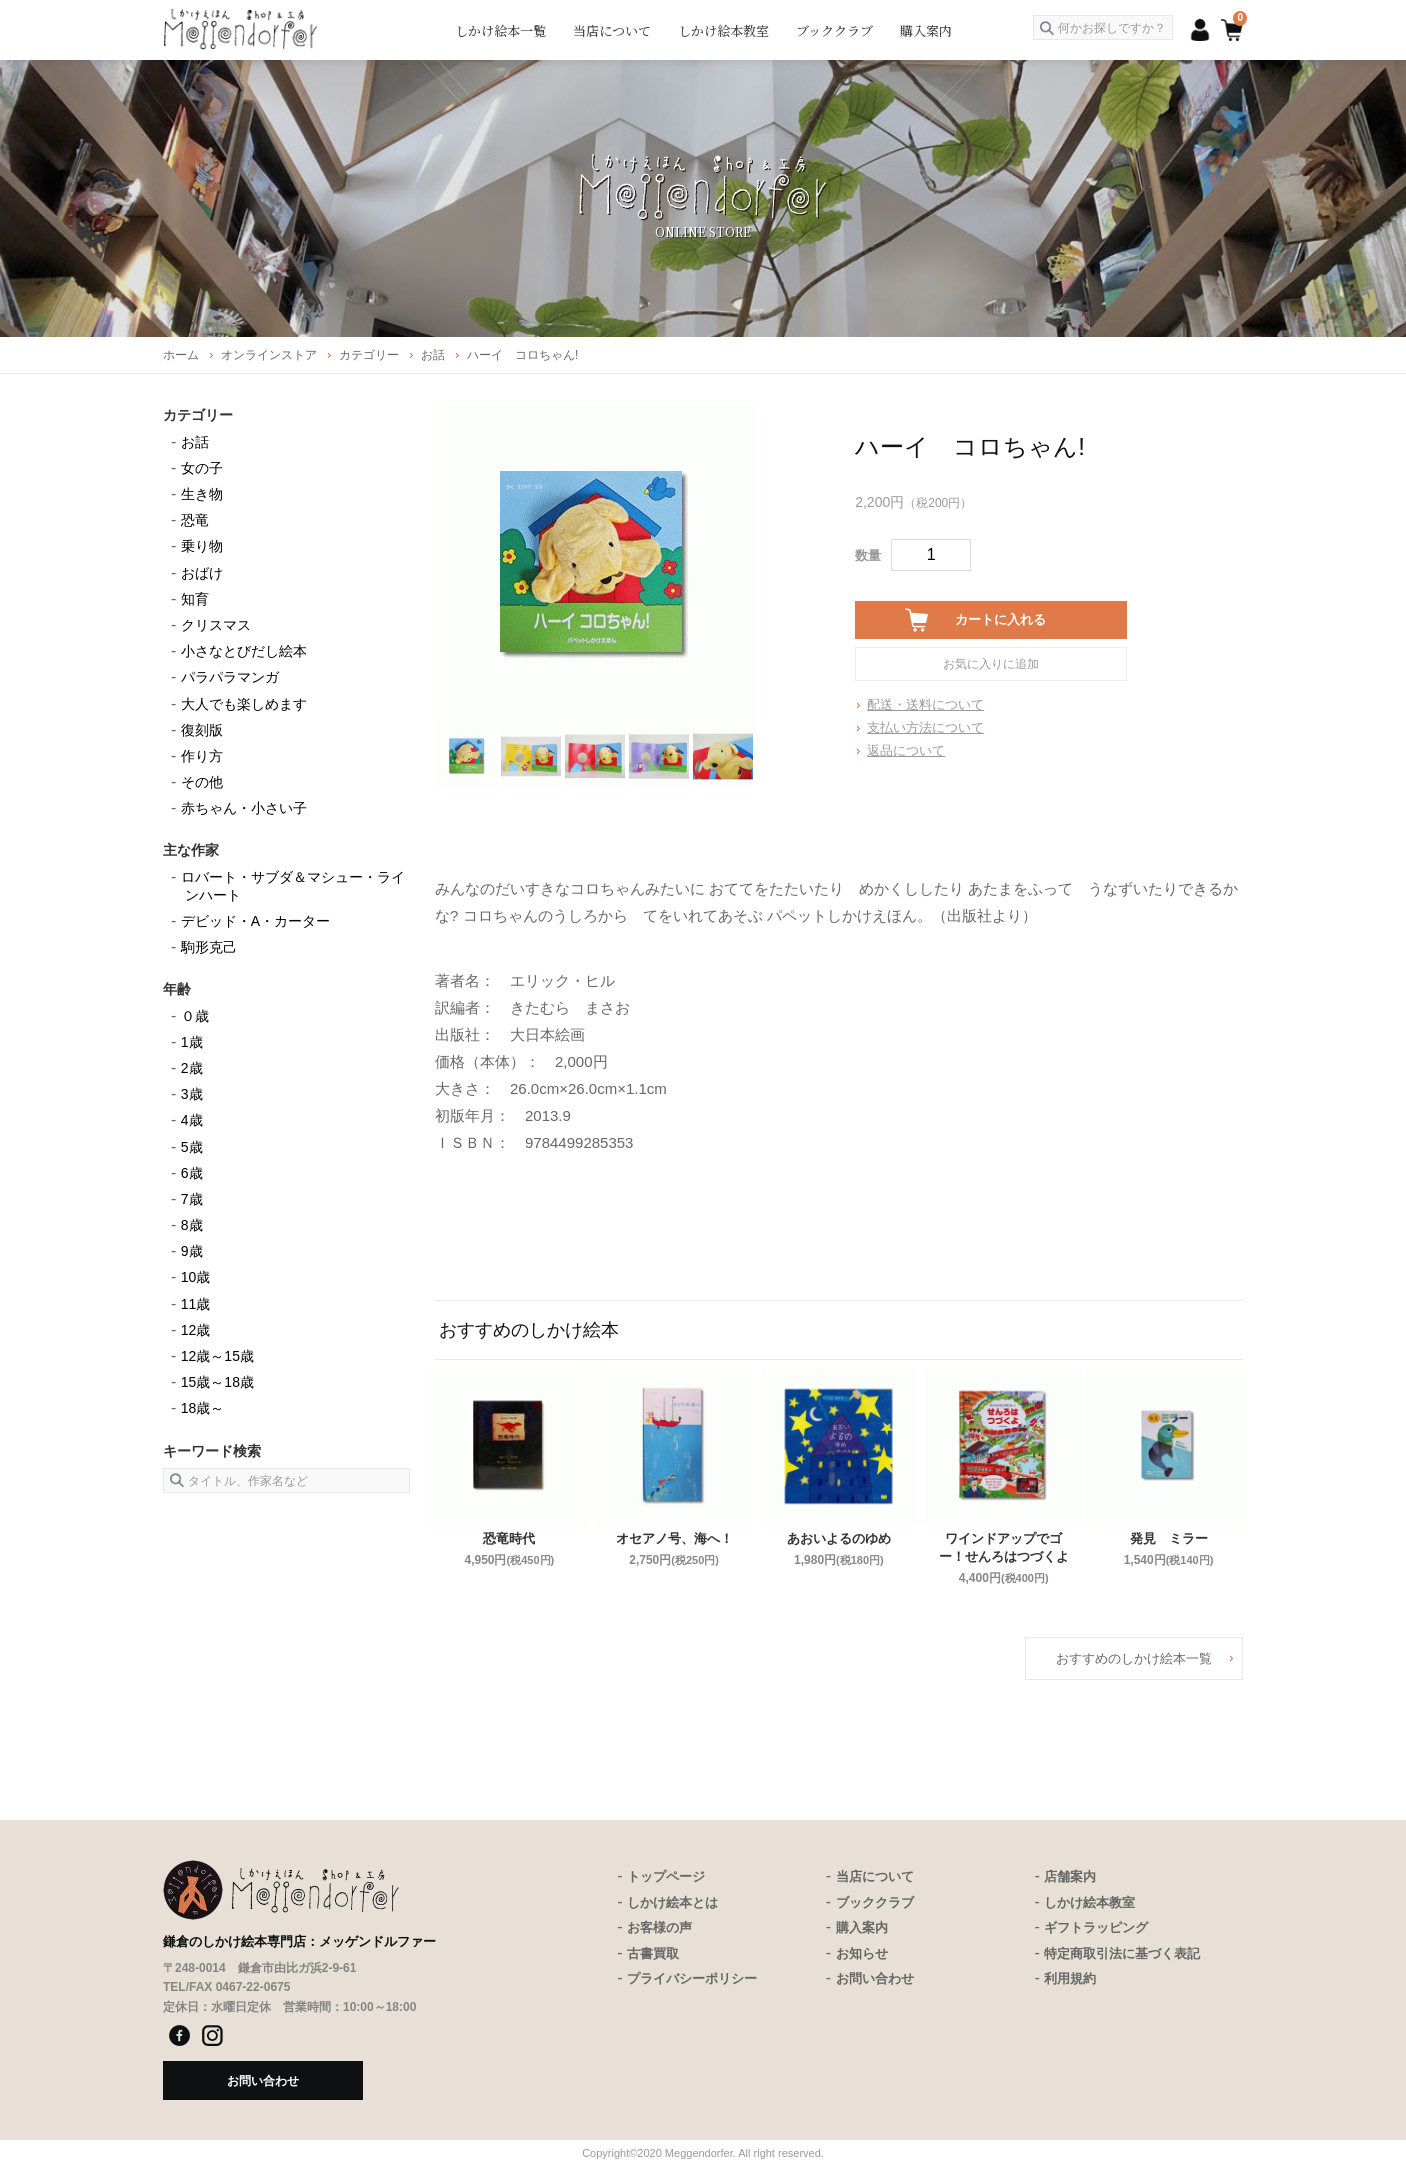 Image resolution: width=1406 pixels, height=2175 pixels. What do you see at coordinates (255, 921) in the screenshot?
I see `デビッド・A・カーター` at bounding box center [255, 921].